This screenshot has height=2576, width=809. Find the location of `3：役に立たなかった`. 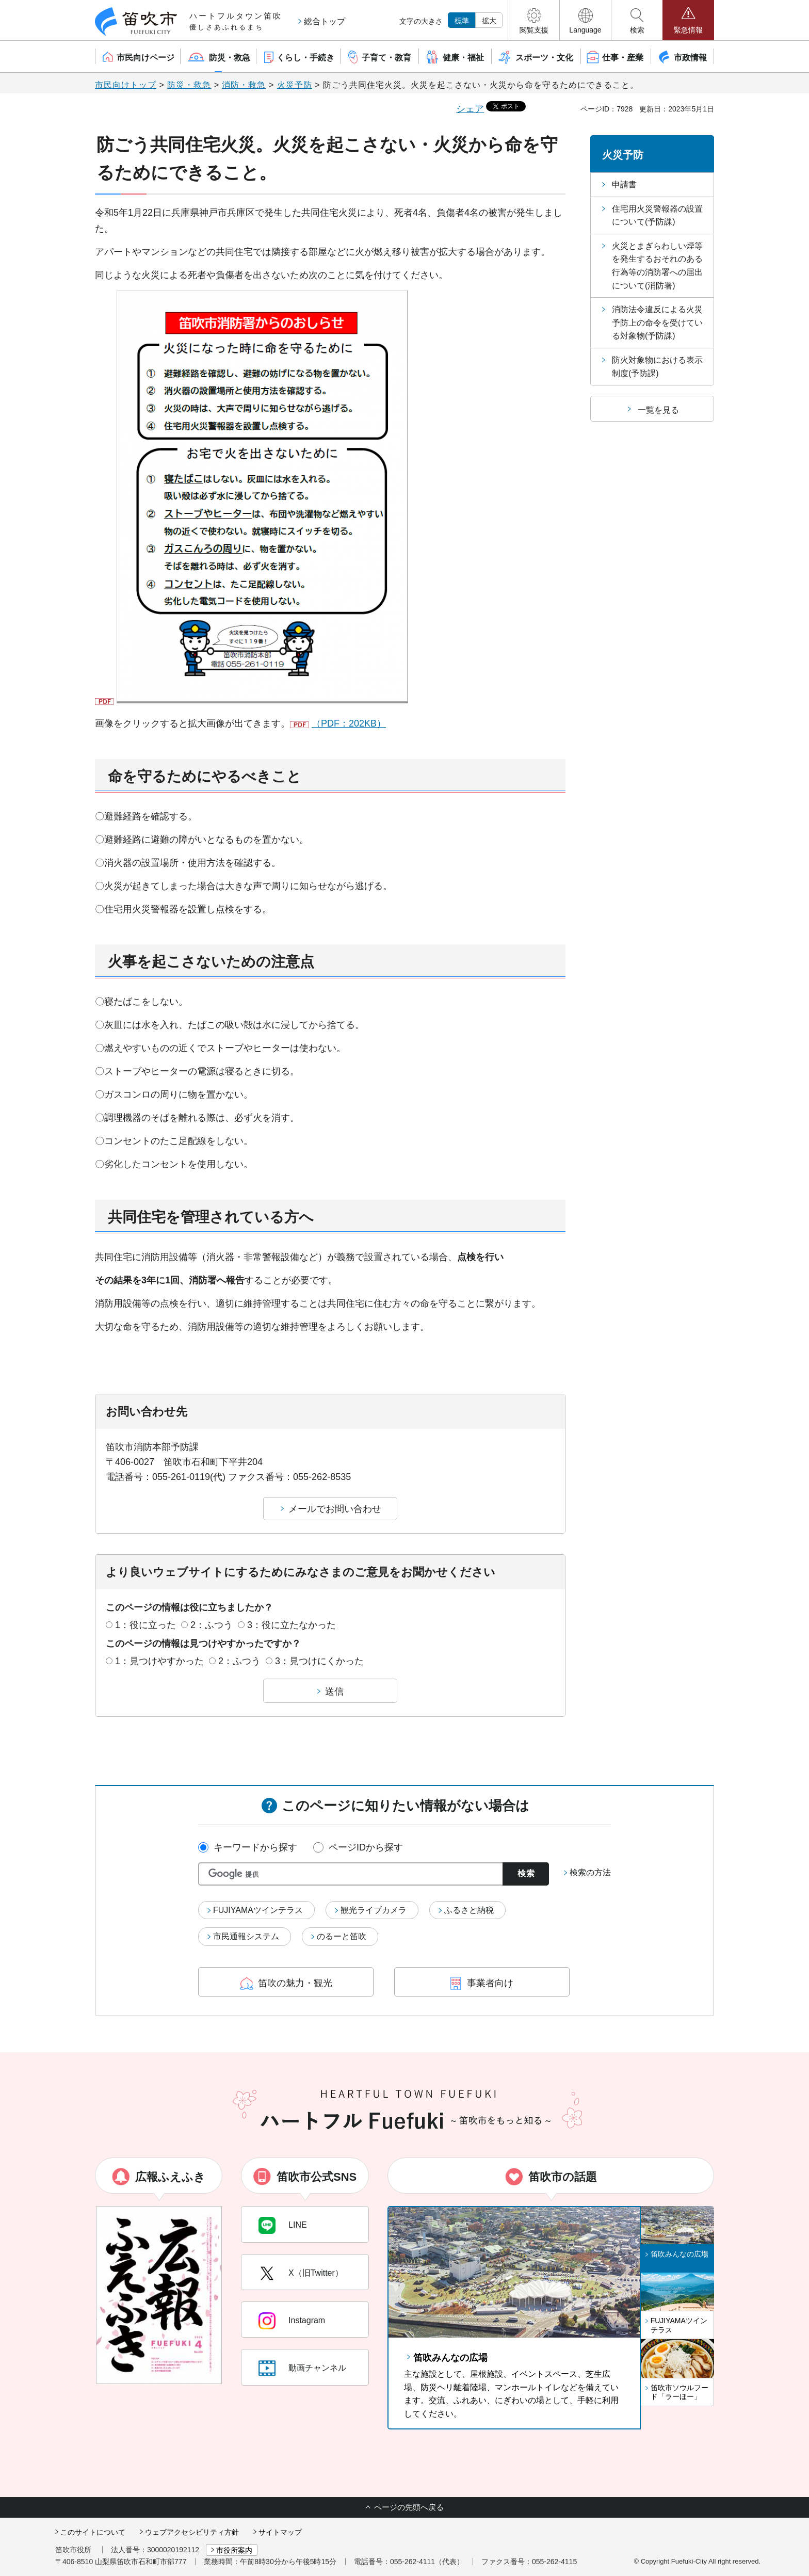

3：役に立たなかった is located at coordinates (291, 1625).